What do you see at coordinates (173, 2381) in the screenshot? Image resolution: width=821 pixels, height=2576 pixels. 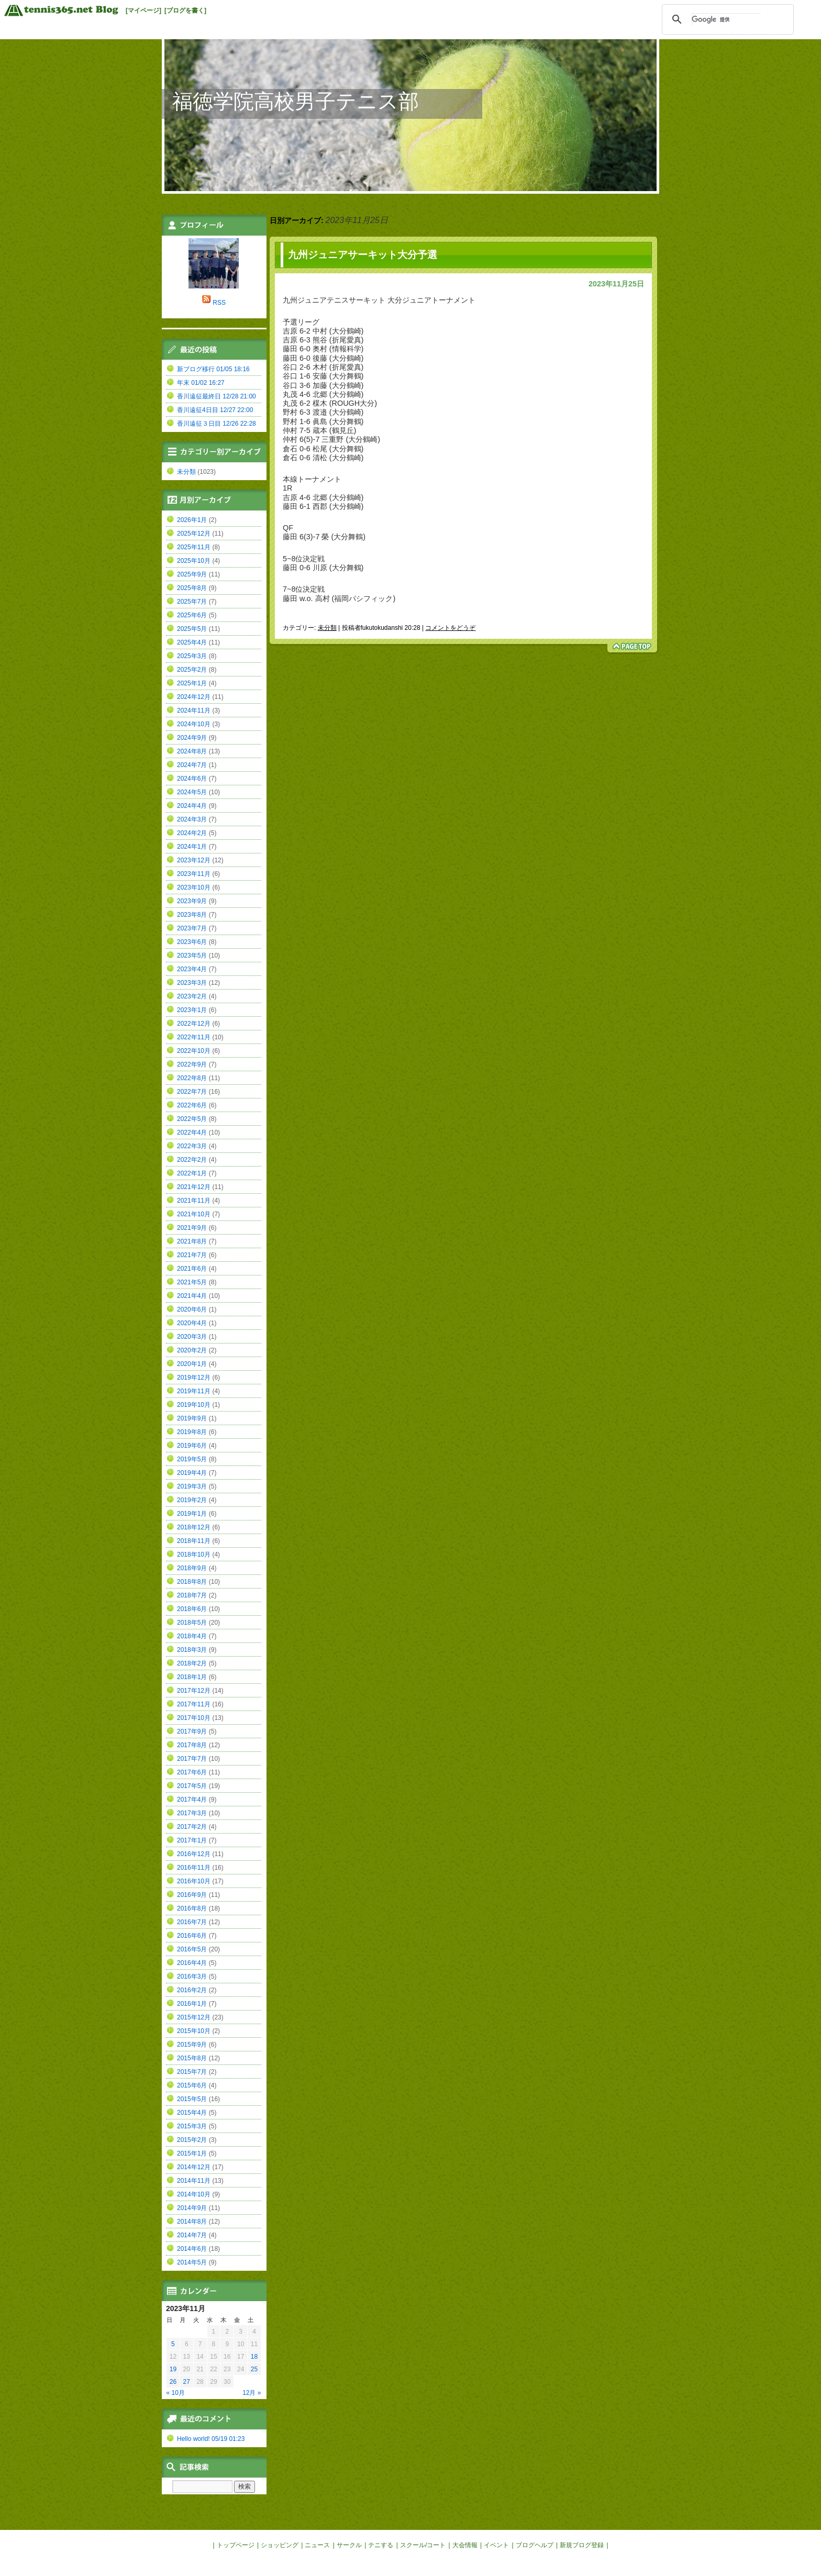 I see `26` at bounding box center [173, 2381].